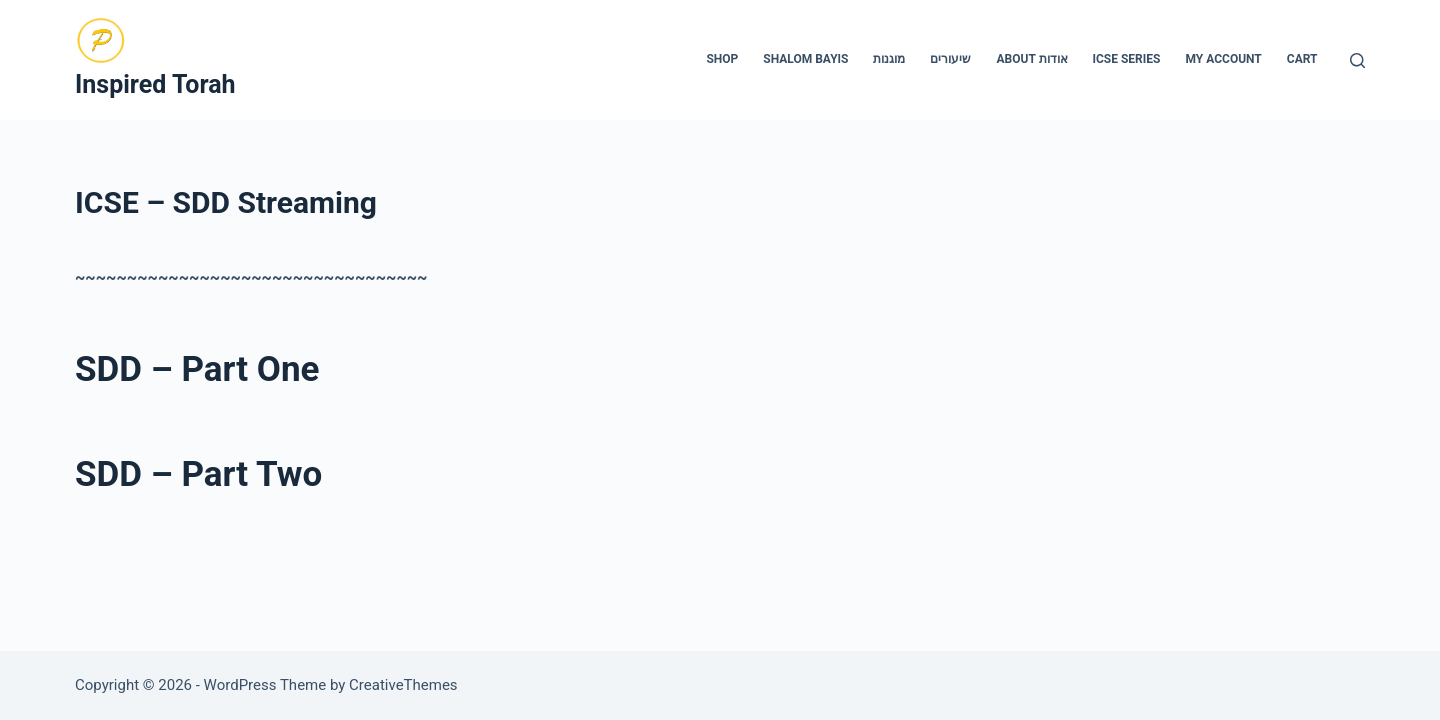  Describe the element at coordinates (155, 84) in the screenshot. I see `Inspired Torah` at that location.